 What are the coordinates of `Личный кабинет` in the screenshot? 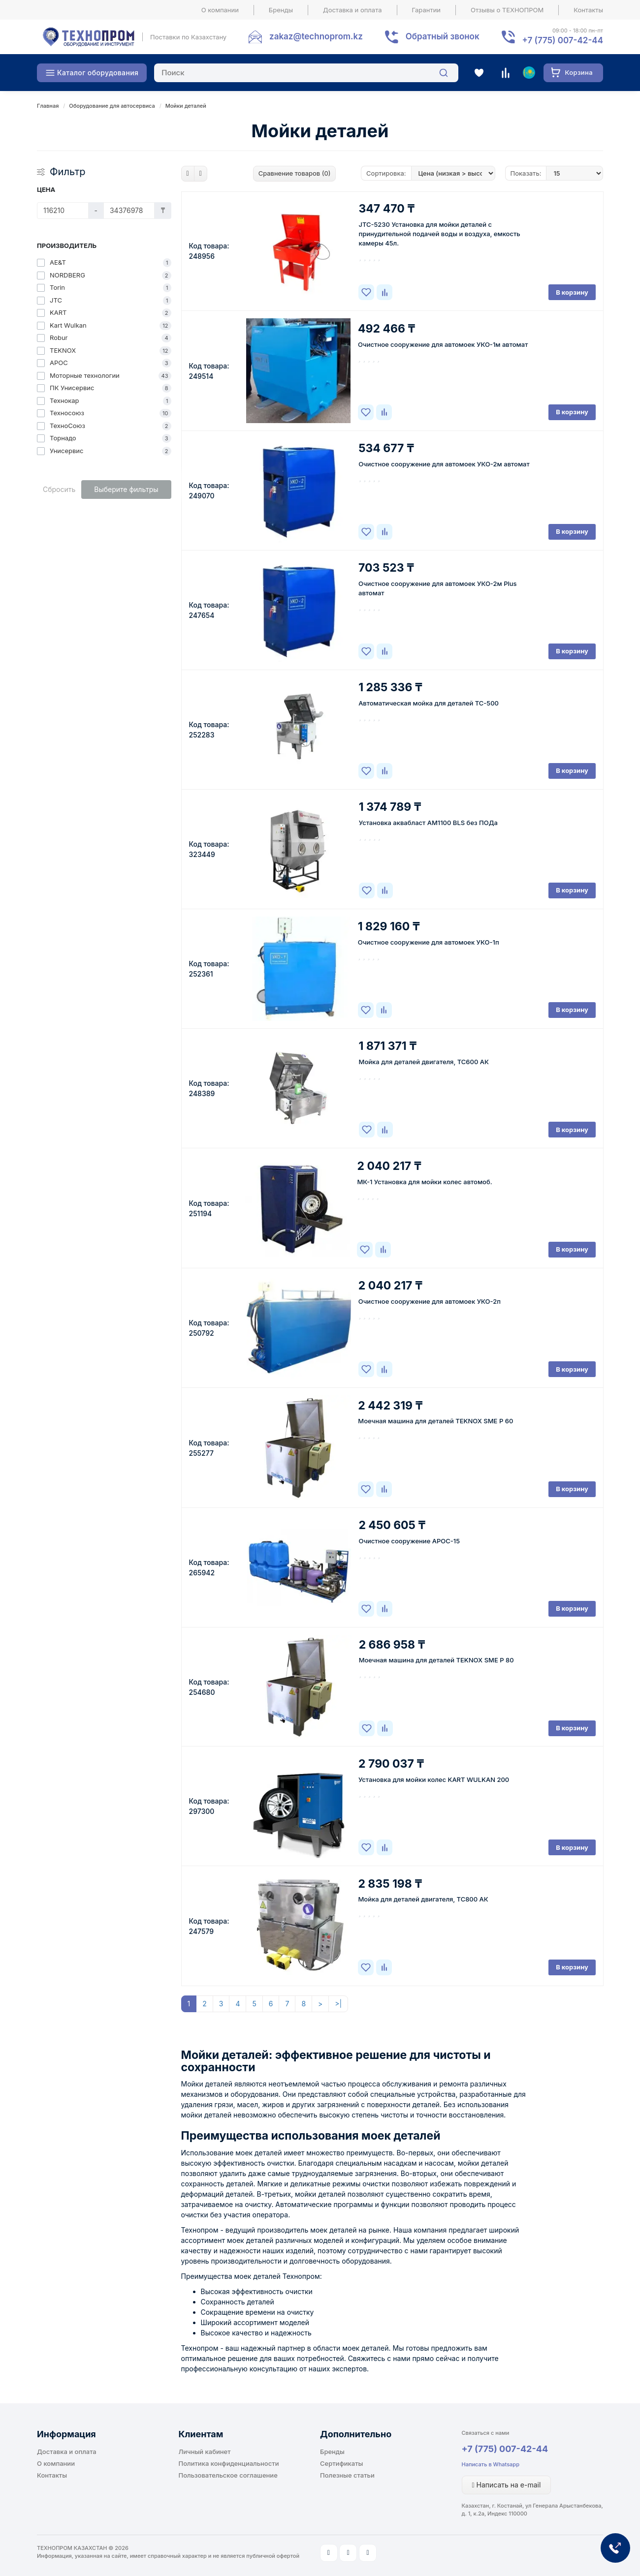 It's located at (205, 2451).